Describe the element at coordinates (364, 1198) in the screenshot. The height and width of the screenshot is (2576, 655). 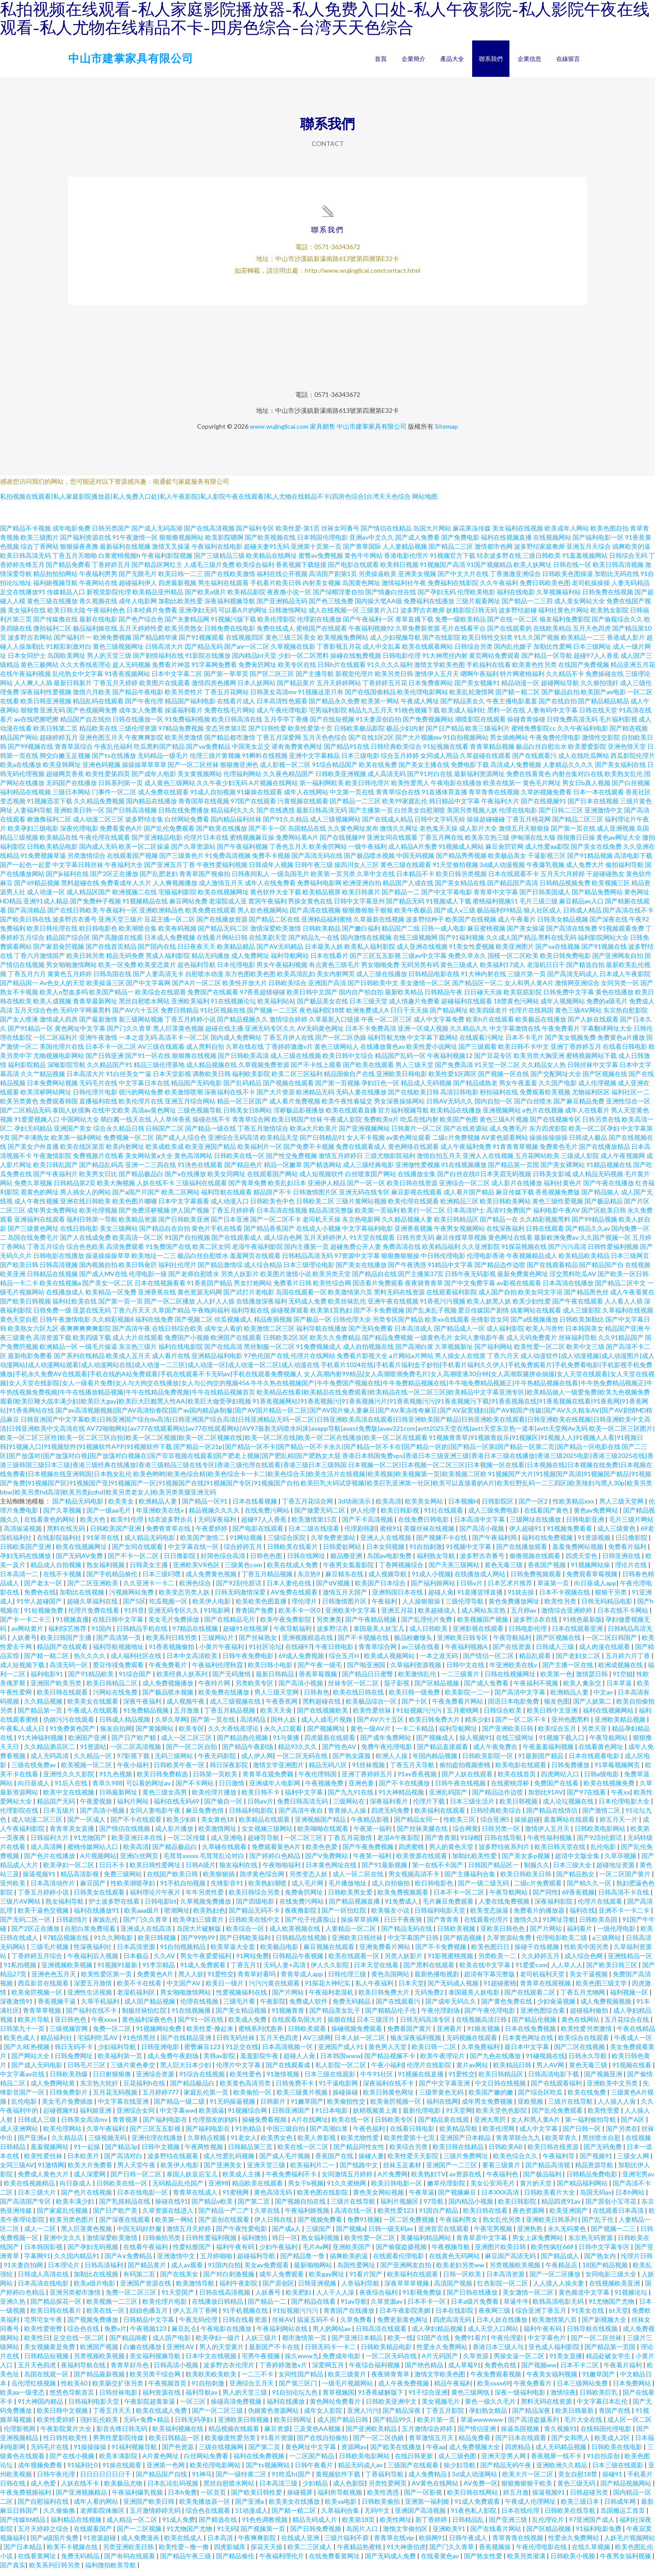
I see `亚洲无码在线专区` at that location.